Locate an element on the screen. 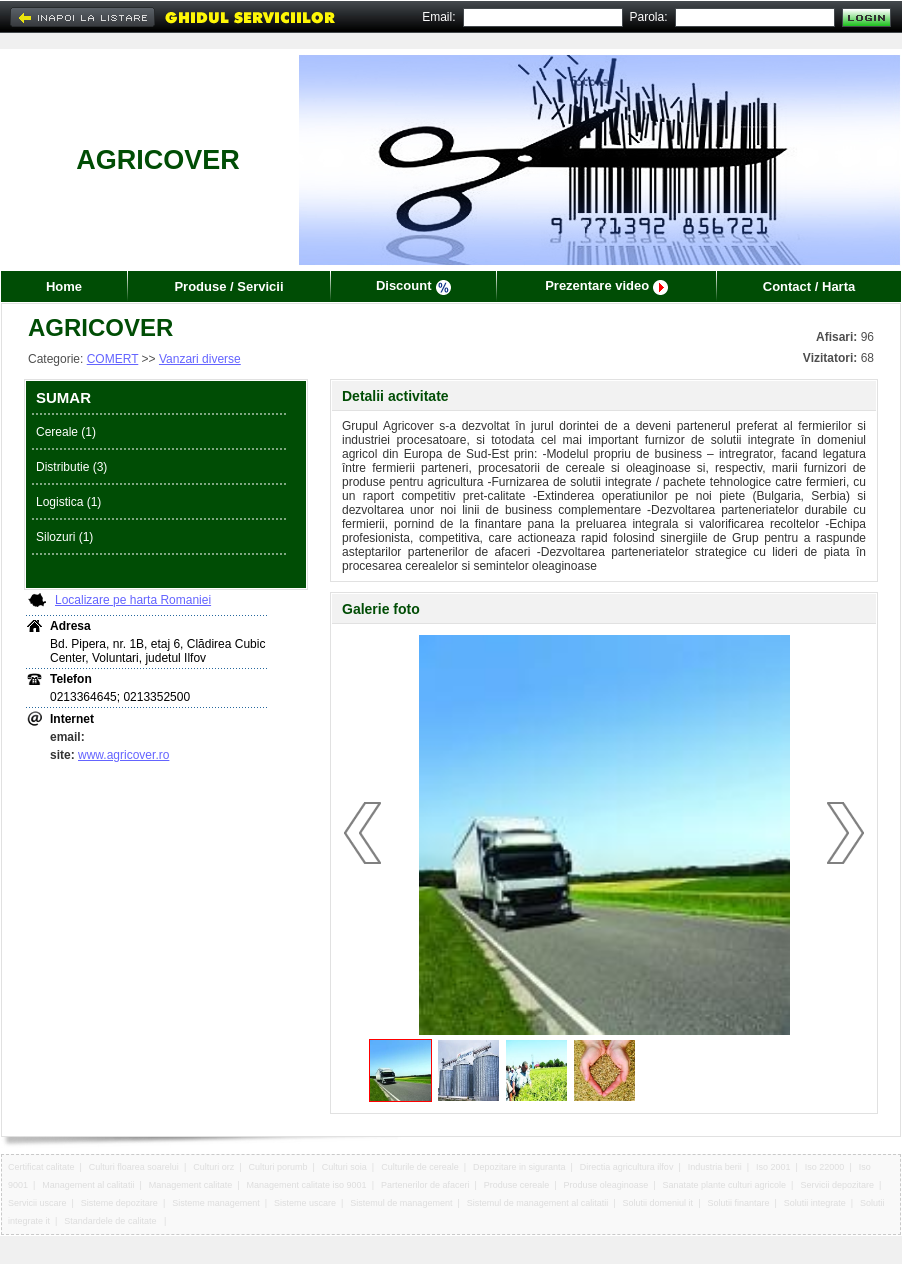  Iso 2001 is located at coordinates (773, 1167).